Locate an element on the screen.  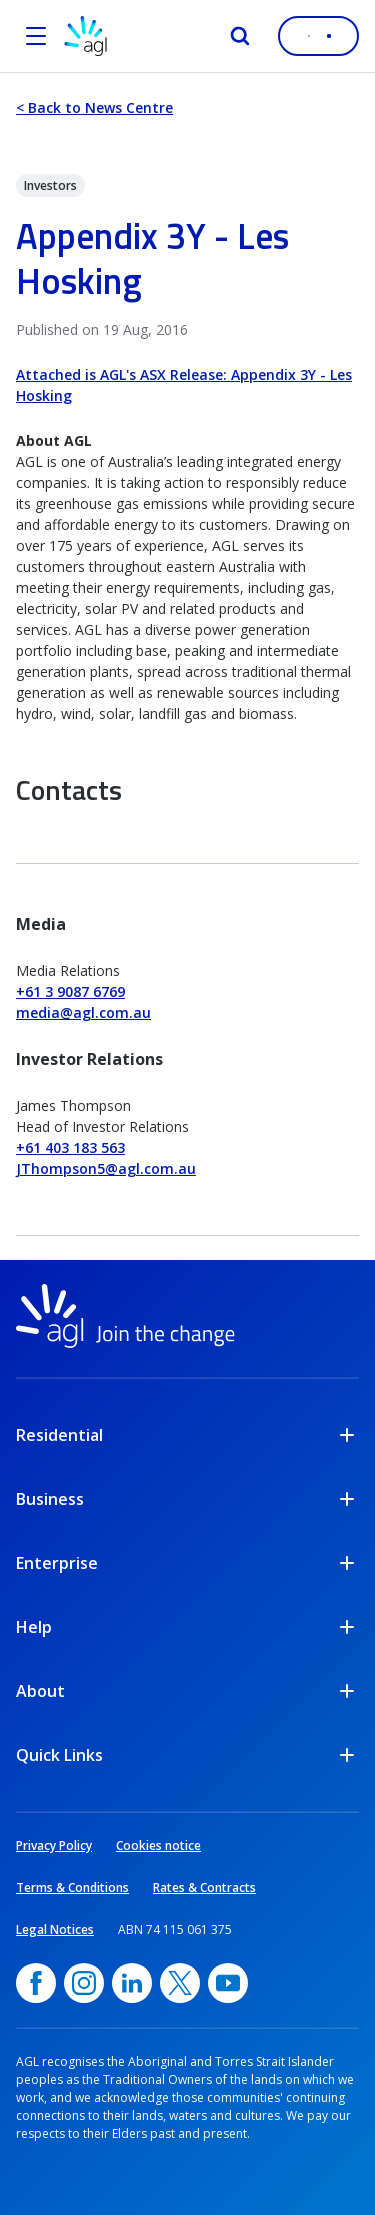
[Search] is located at coordinates (240, 36).